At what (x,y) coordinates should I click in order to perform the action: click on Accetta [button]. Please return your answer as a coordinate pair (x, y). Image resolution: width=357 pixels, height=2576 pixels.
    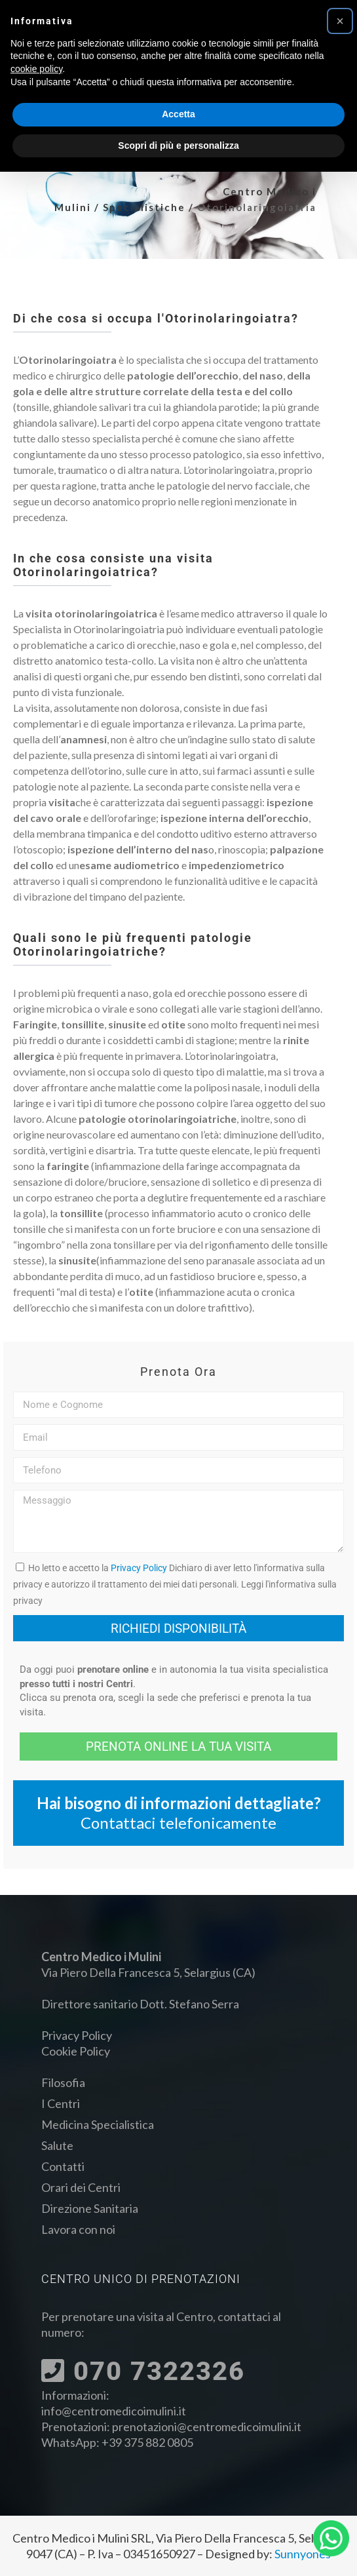
    Looking at the image, I should click on (178, 114).